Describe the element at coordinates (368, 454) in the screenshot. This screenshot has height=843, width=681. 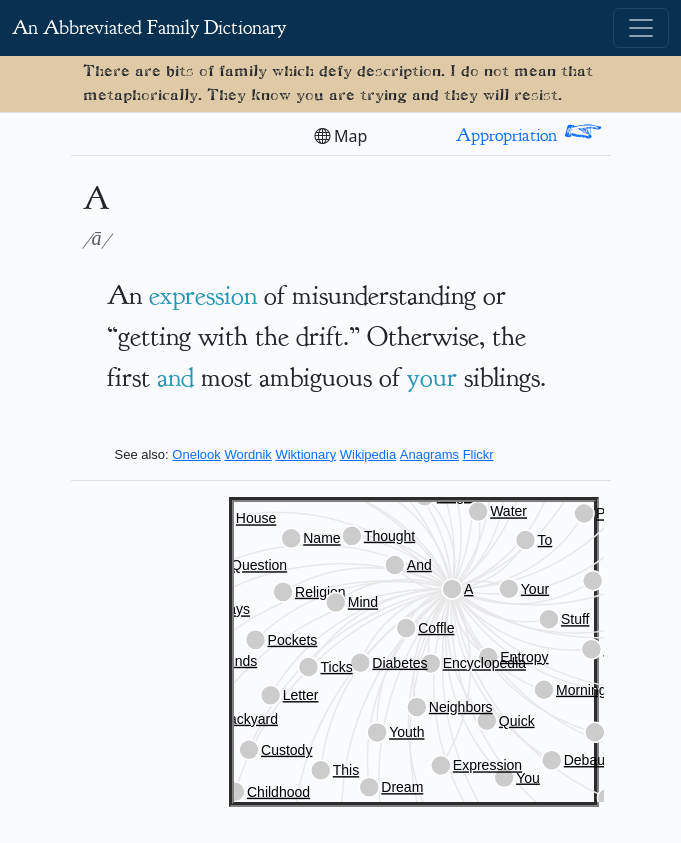
I see `Wikipedia` at that location.